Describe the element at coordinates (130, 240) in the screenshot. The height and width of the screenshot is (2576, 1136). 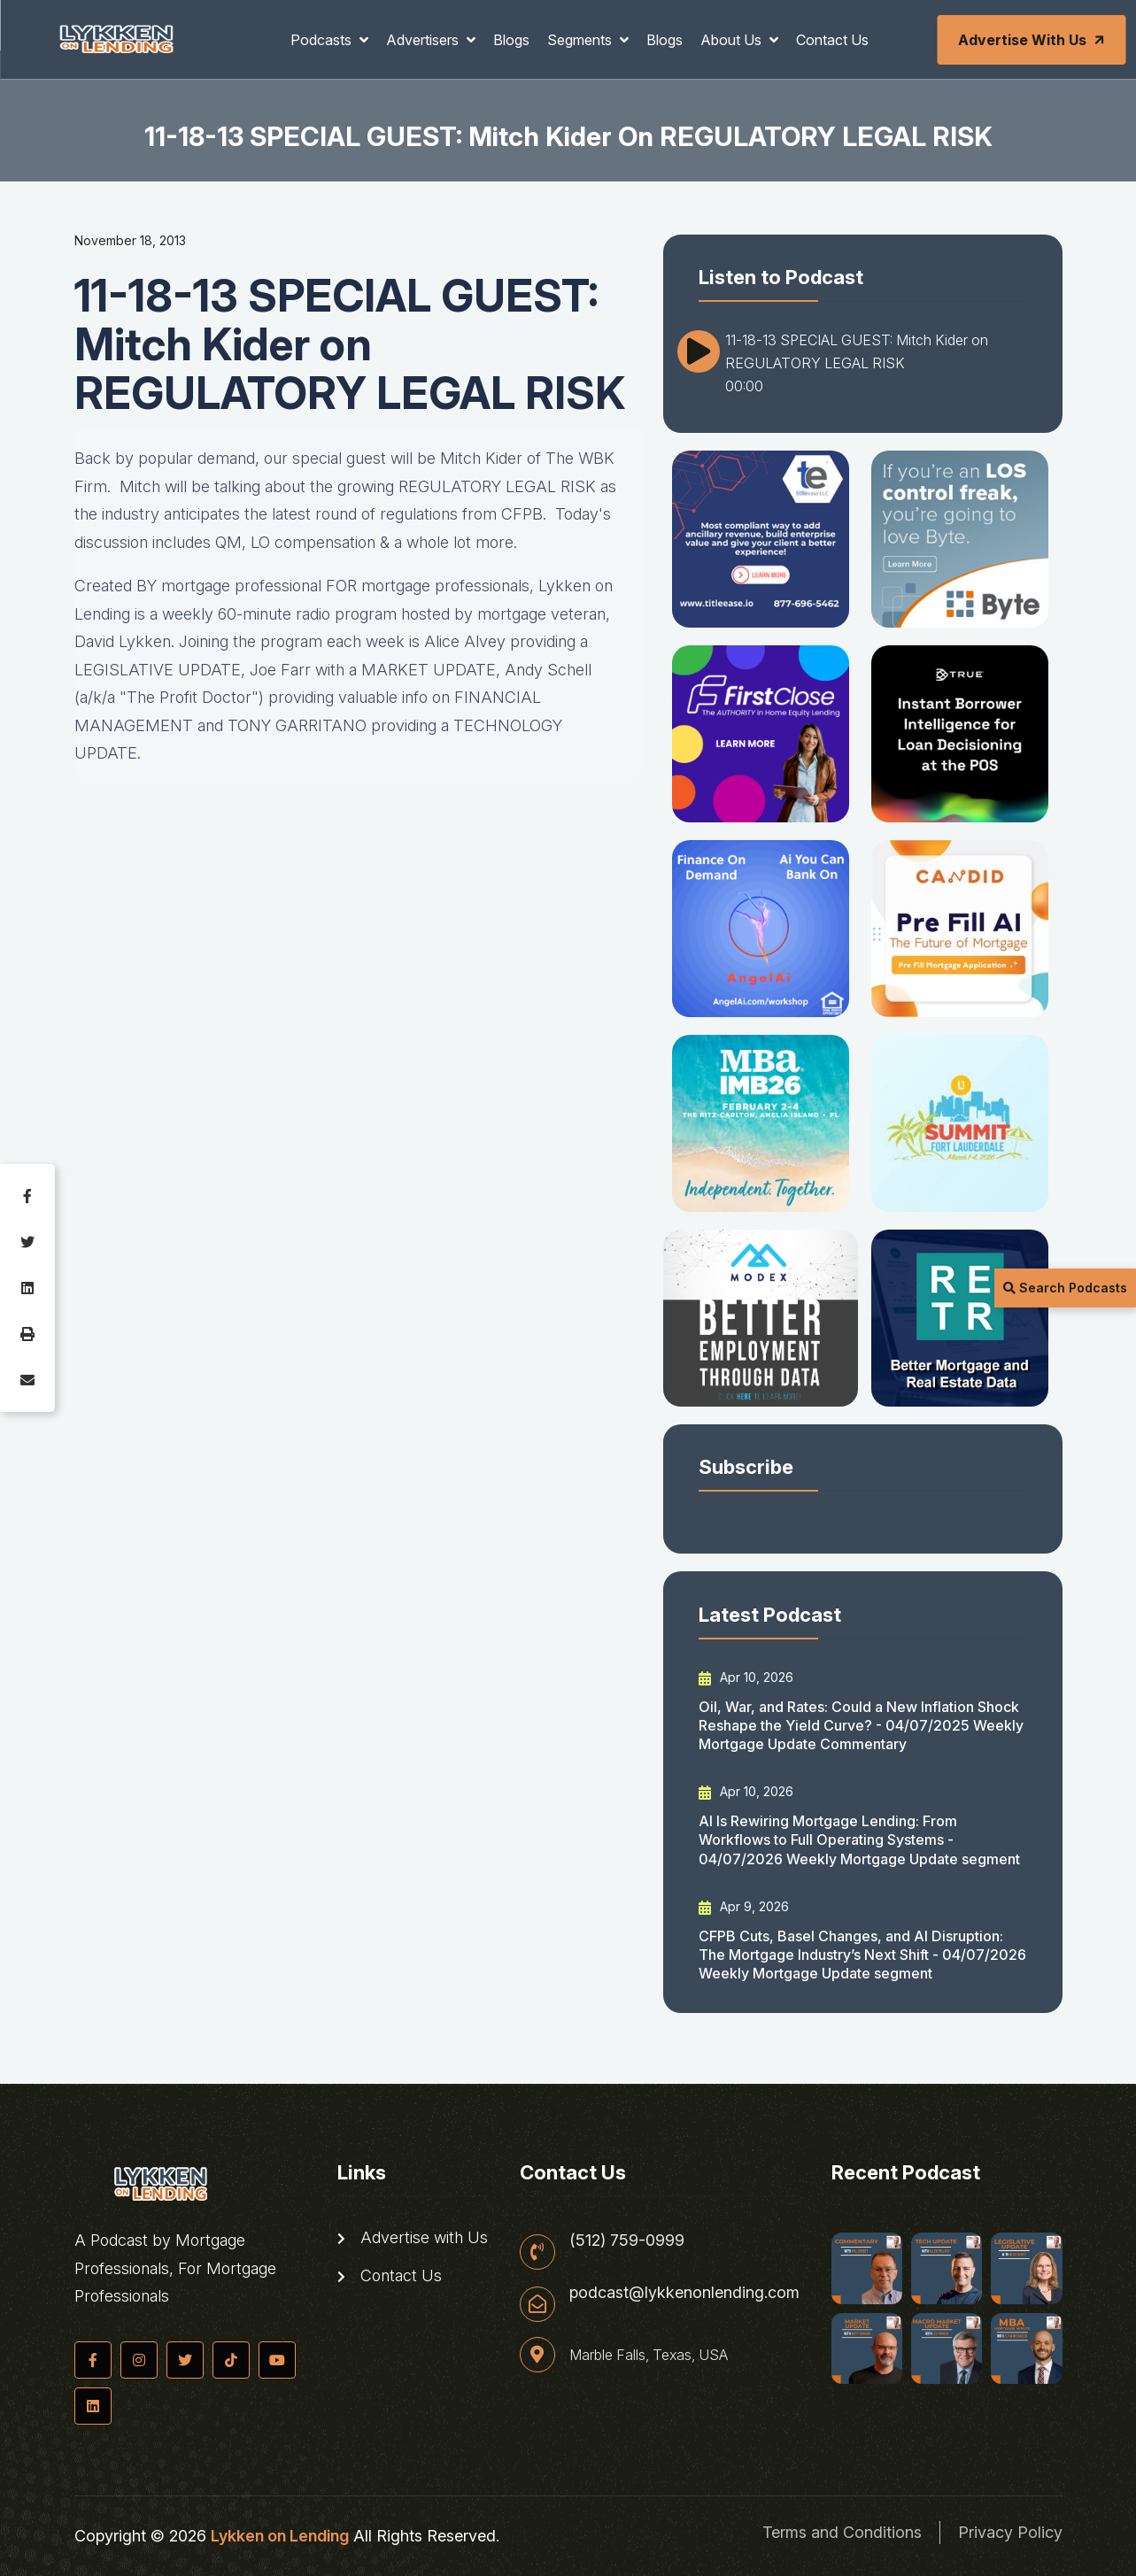
I see `November 18, 2013` at that location.